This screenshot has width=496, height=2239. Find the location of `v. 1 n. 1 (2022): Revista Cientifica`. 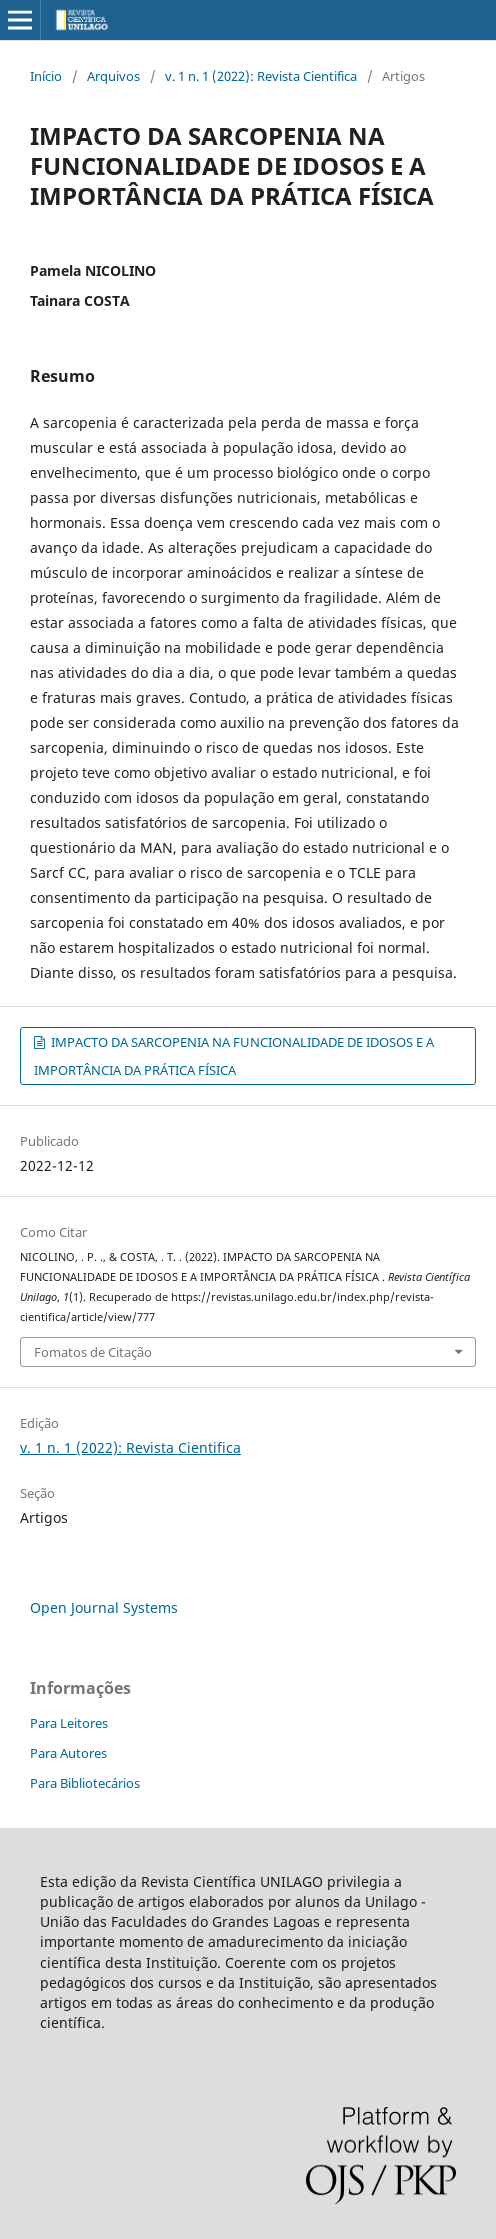

v. 1 n. 1 (2022): Revista Cientifica is located at coordinates (261, 76).